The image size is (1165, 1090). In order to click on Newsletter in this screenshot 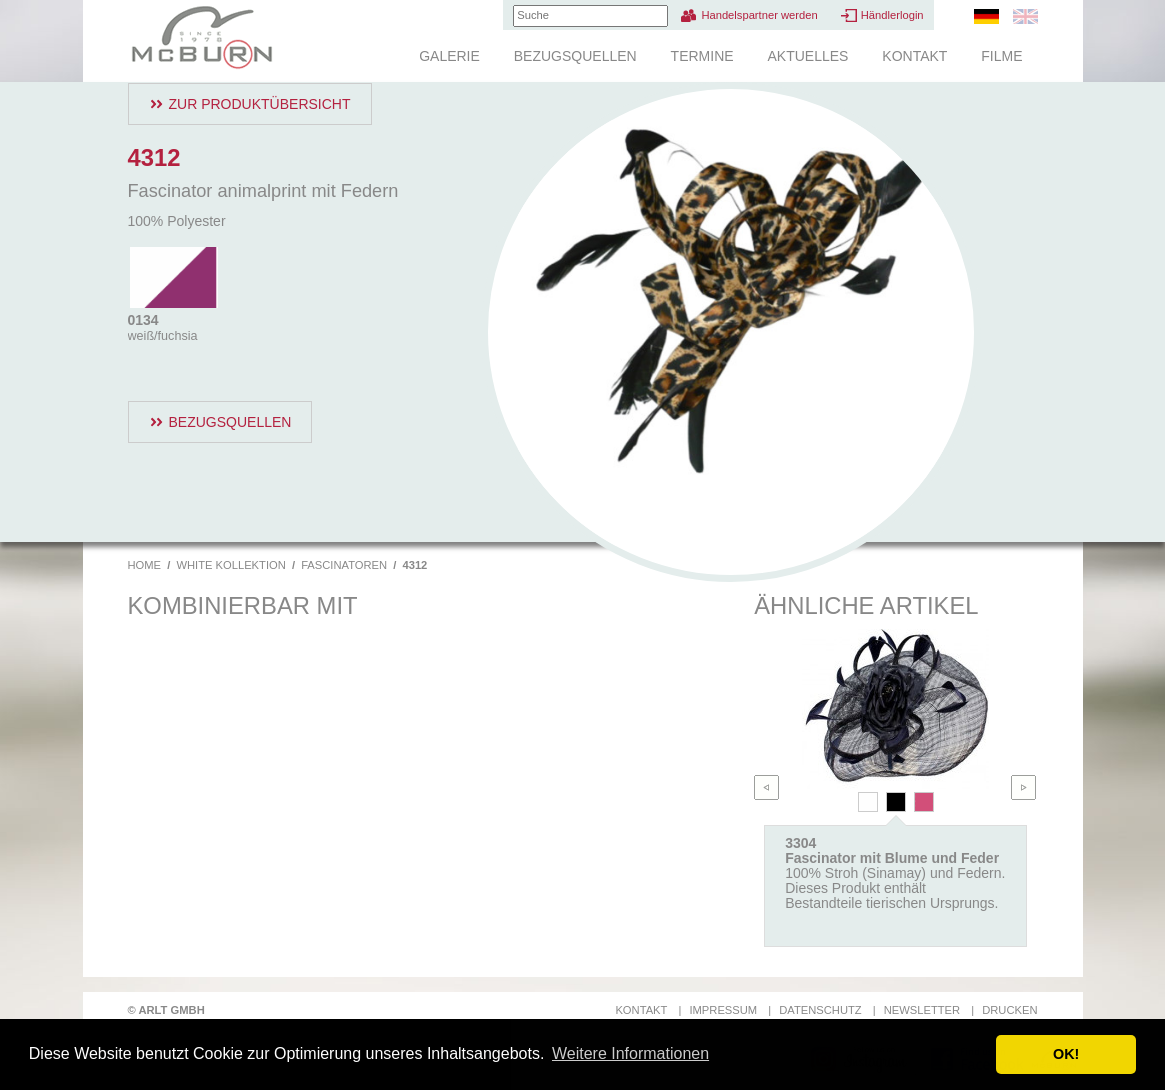, I will do `click(922, 1010)`.